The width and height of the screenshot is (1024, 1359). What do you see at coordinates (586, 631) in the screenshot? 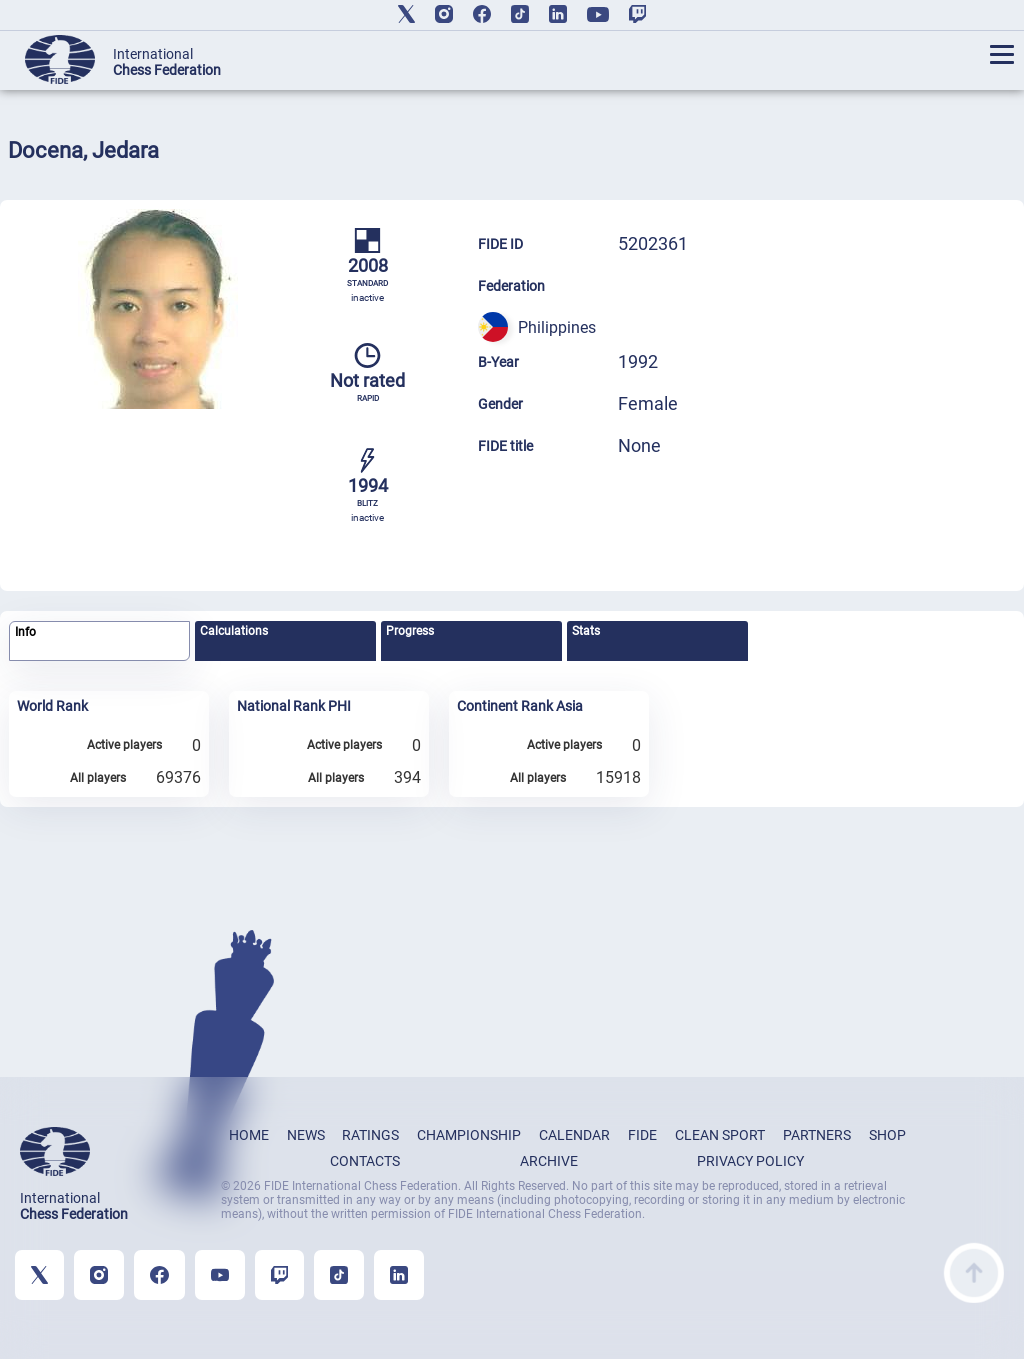
I see `Stats` at bounding box center [586, 631].